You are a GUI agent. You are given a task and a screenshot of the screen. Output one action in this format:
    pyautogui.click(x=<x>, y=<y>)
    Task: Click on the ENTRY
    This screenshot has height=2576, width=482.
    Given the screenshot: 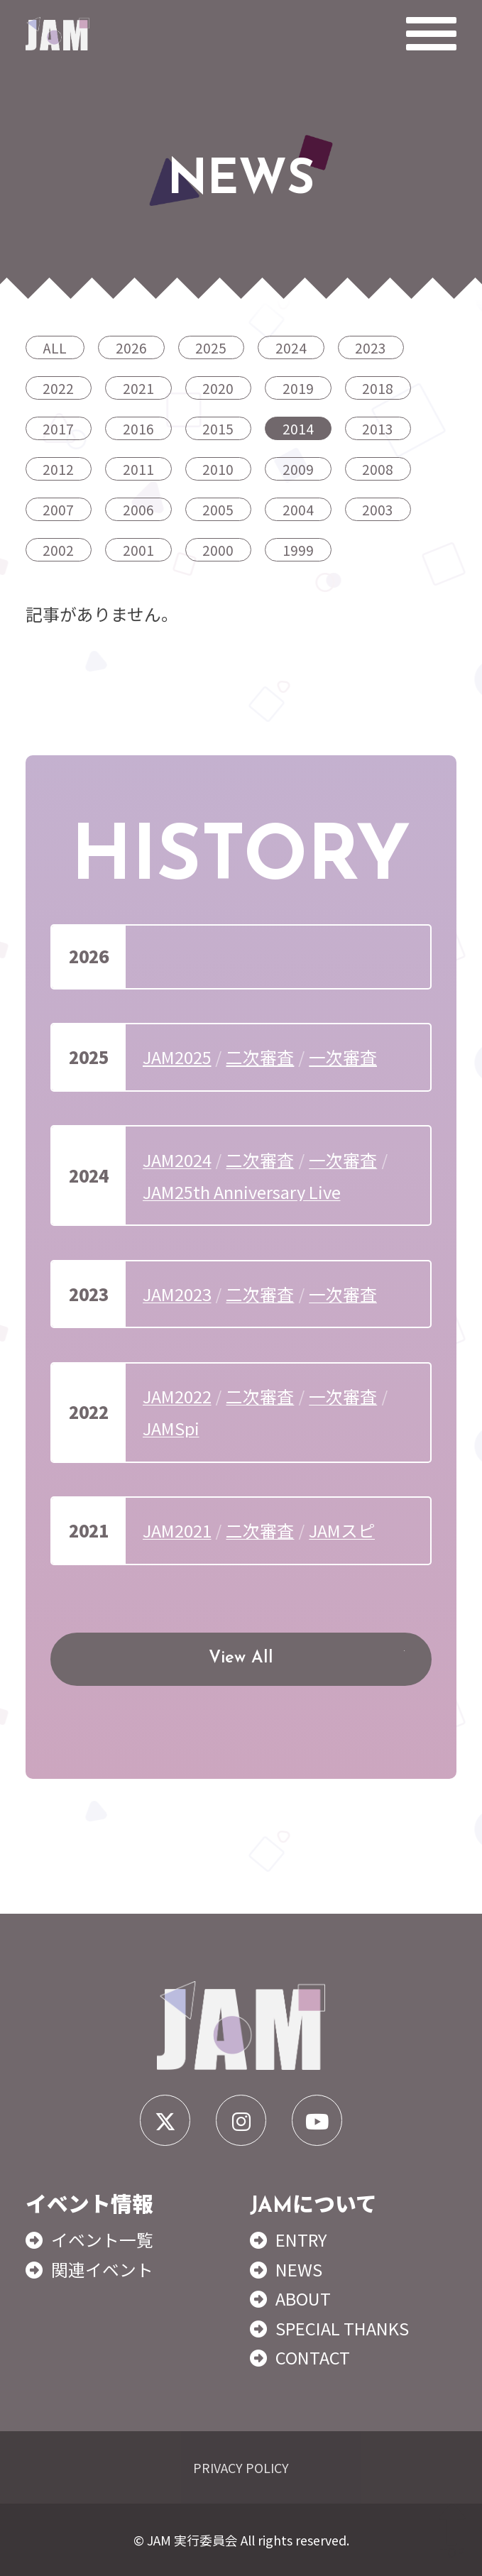 What is the action you would take?
    pyautogui.click(x=301, y=2239)
    